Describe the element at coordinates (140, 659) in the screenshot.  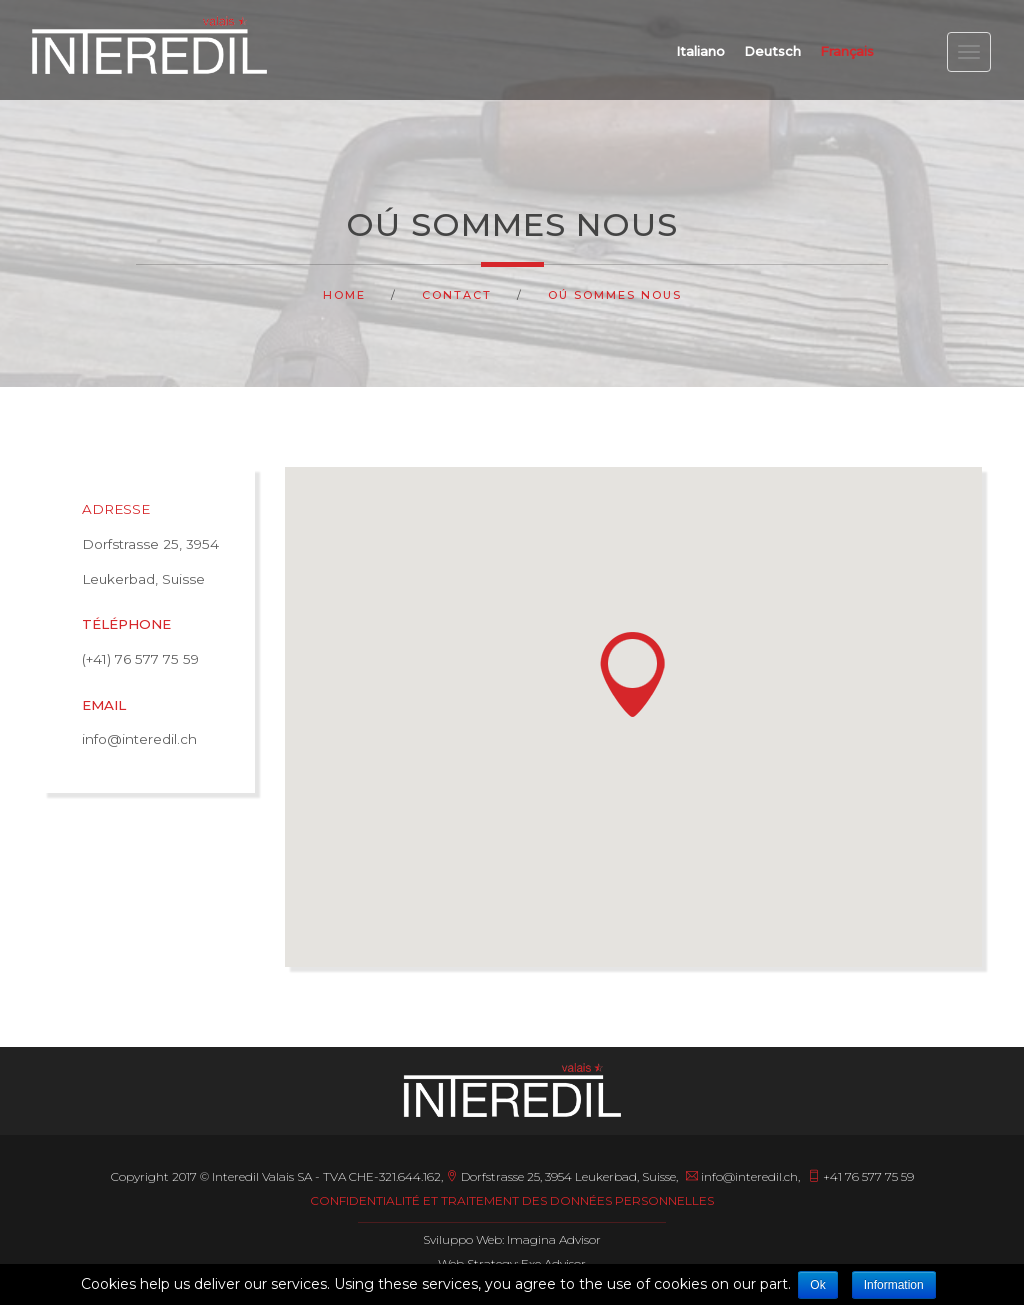
I see `(+41) 76 577 75 59` at that location.